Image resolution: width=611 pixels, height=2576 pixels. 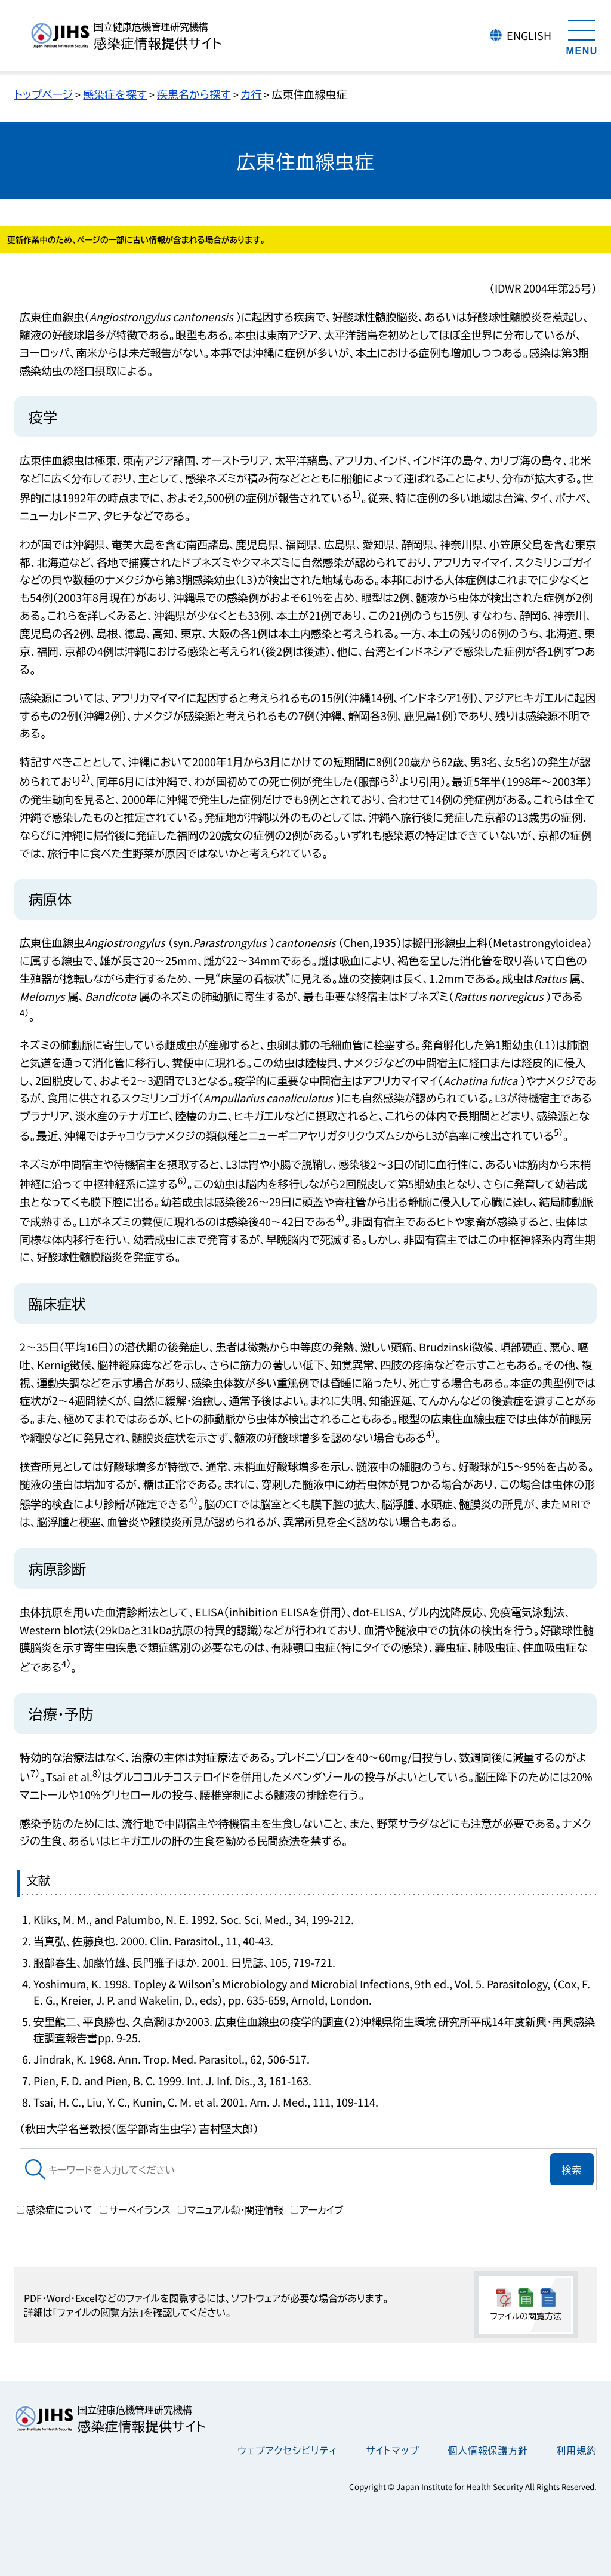 I want to click on サーベイランス, so click(x=135, y=2209).